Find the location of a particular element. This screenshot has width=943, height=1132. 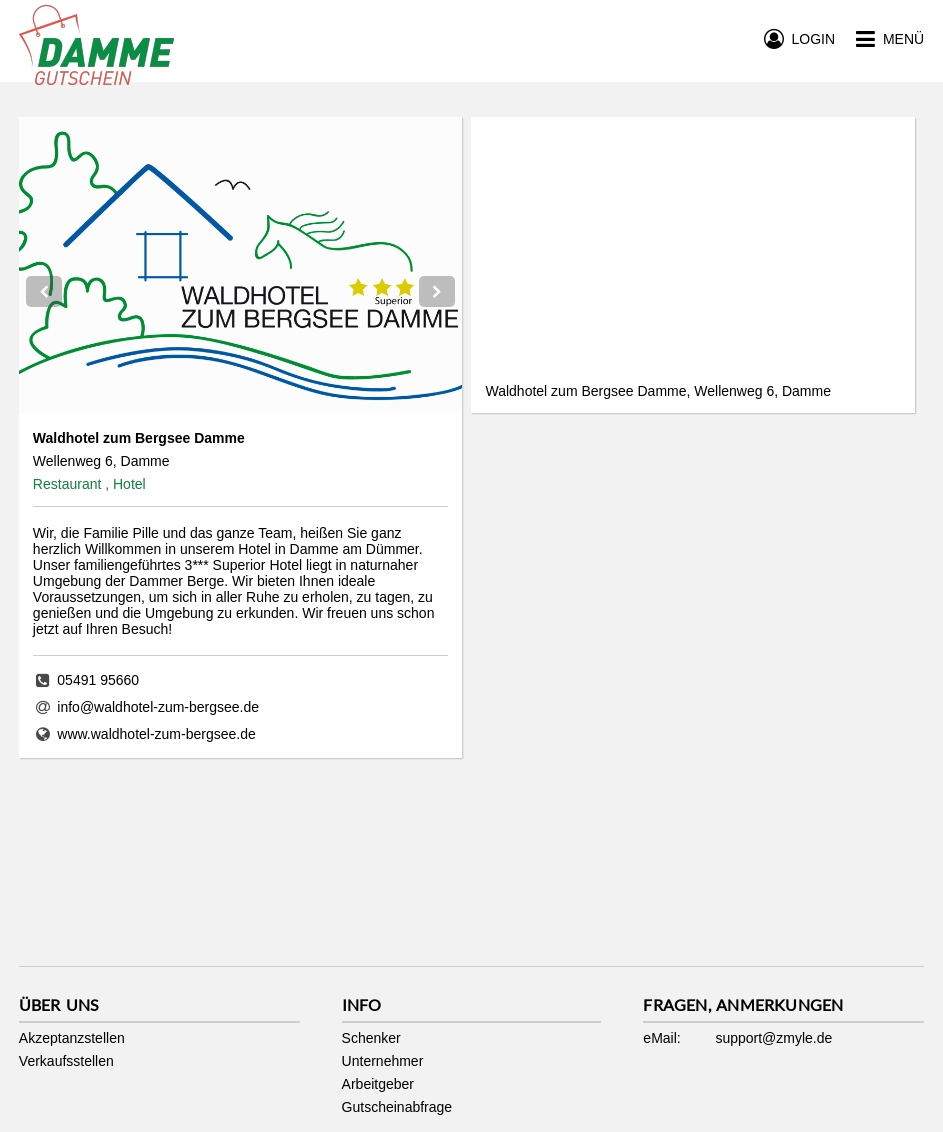

Schenker is located at coordinates (371, 1038).